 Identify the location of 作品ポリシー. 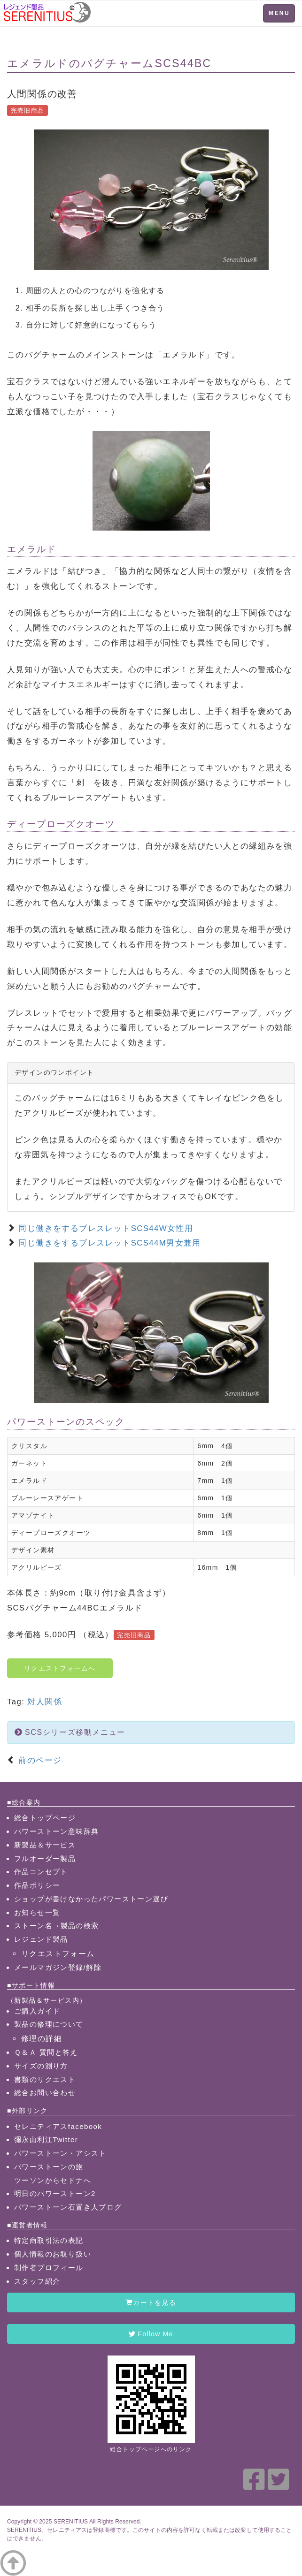
(37, 1885).